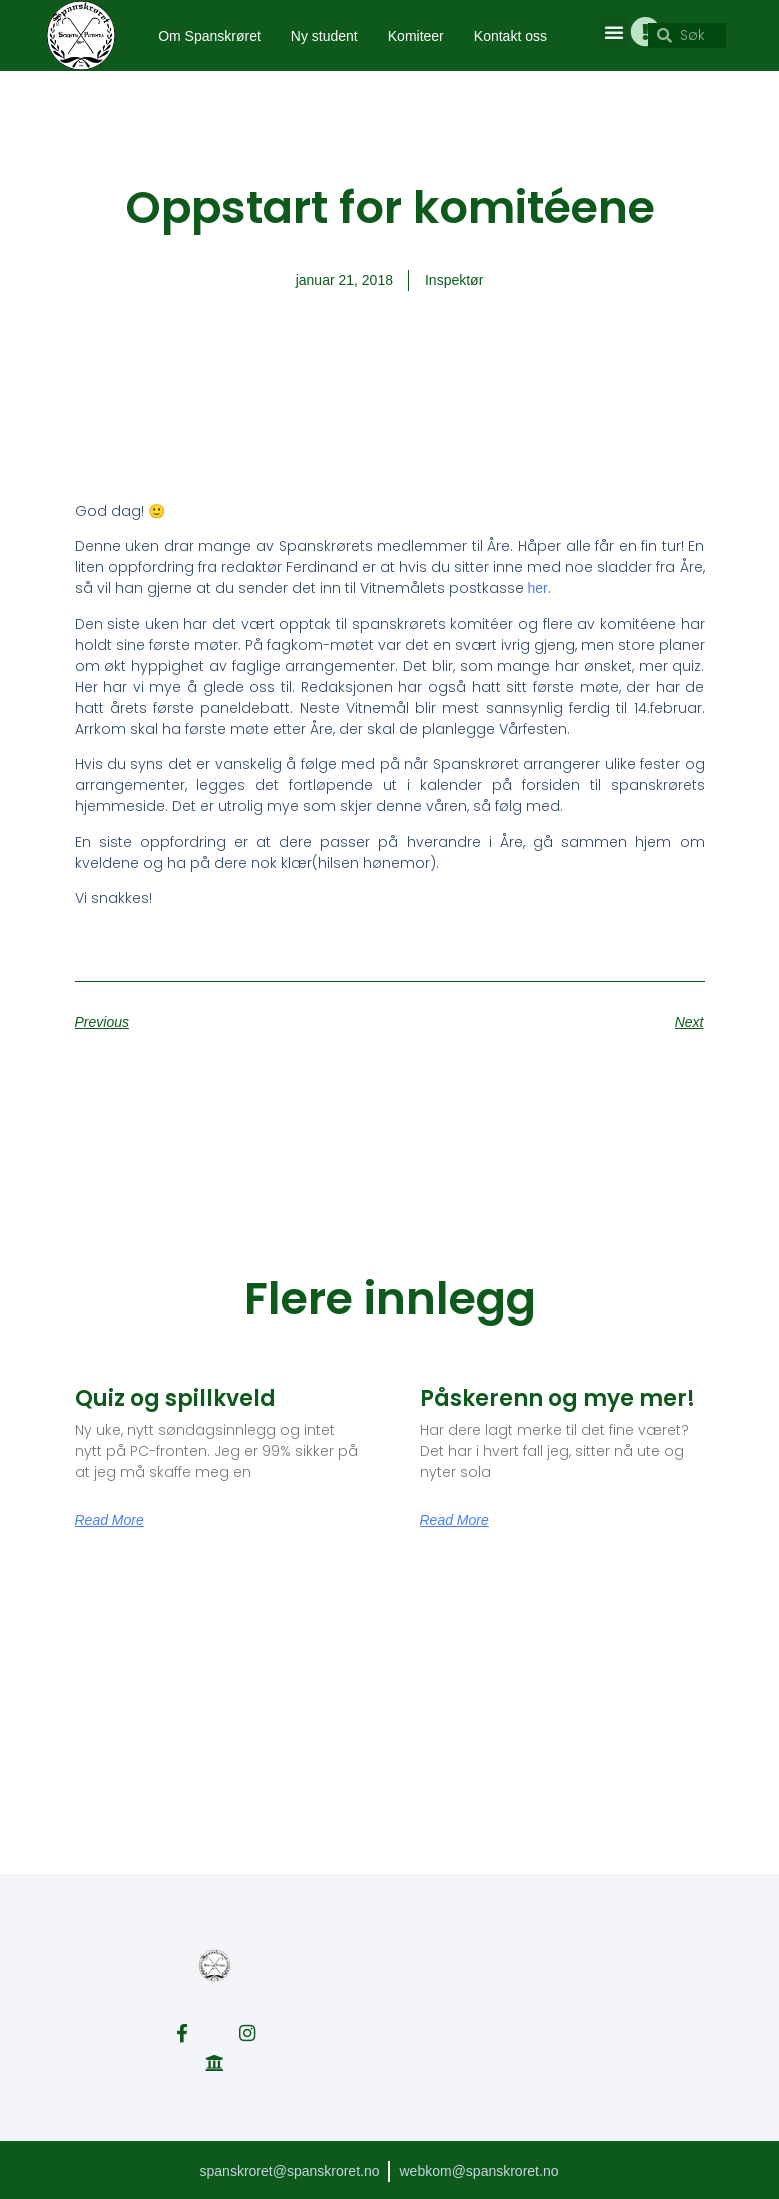 The image size is (779, 2199). I want to click on Kontakt oss, so click(510, 36).